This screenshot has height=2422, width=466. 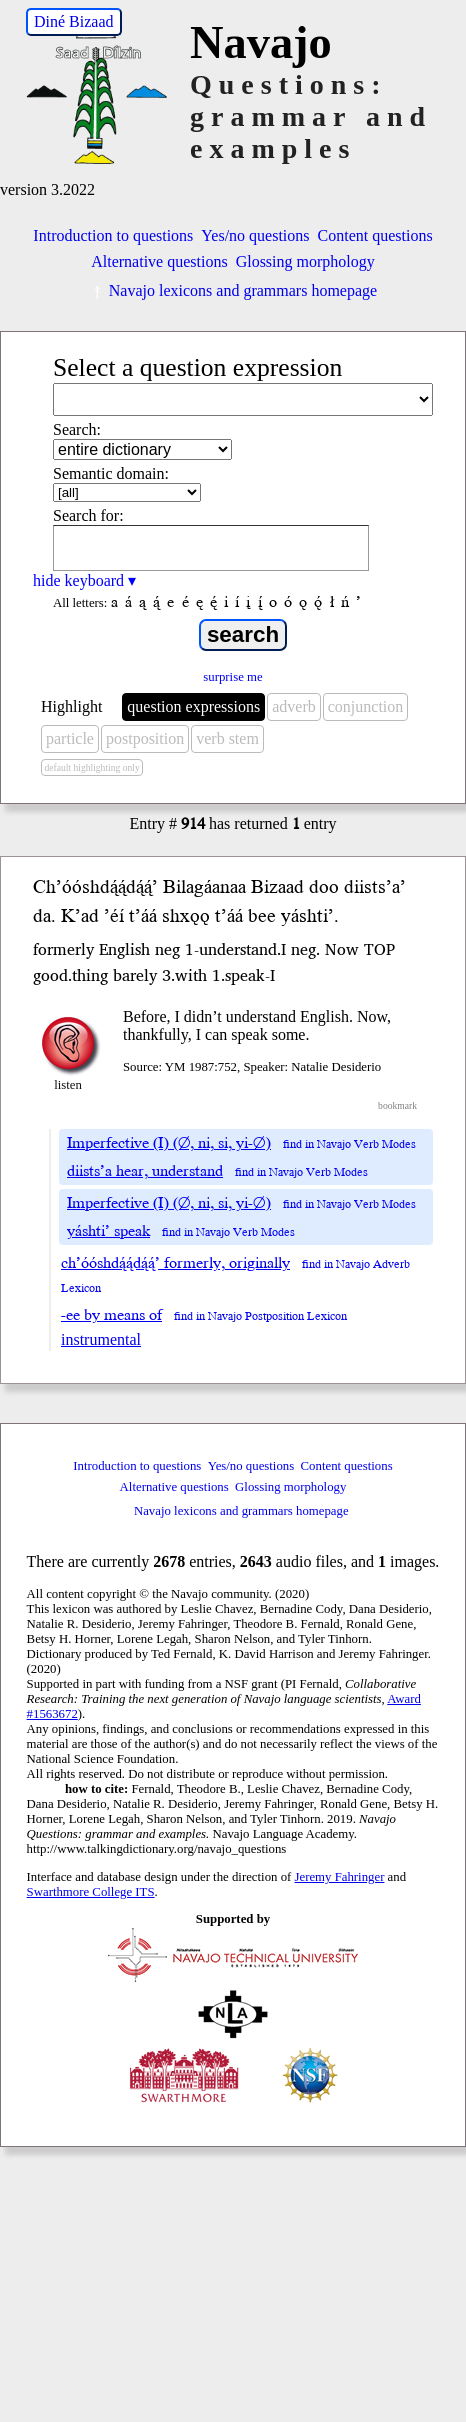 I want to click on bookmark, so click(x=397, y=1105).